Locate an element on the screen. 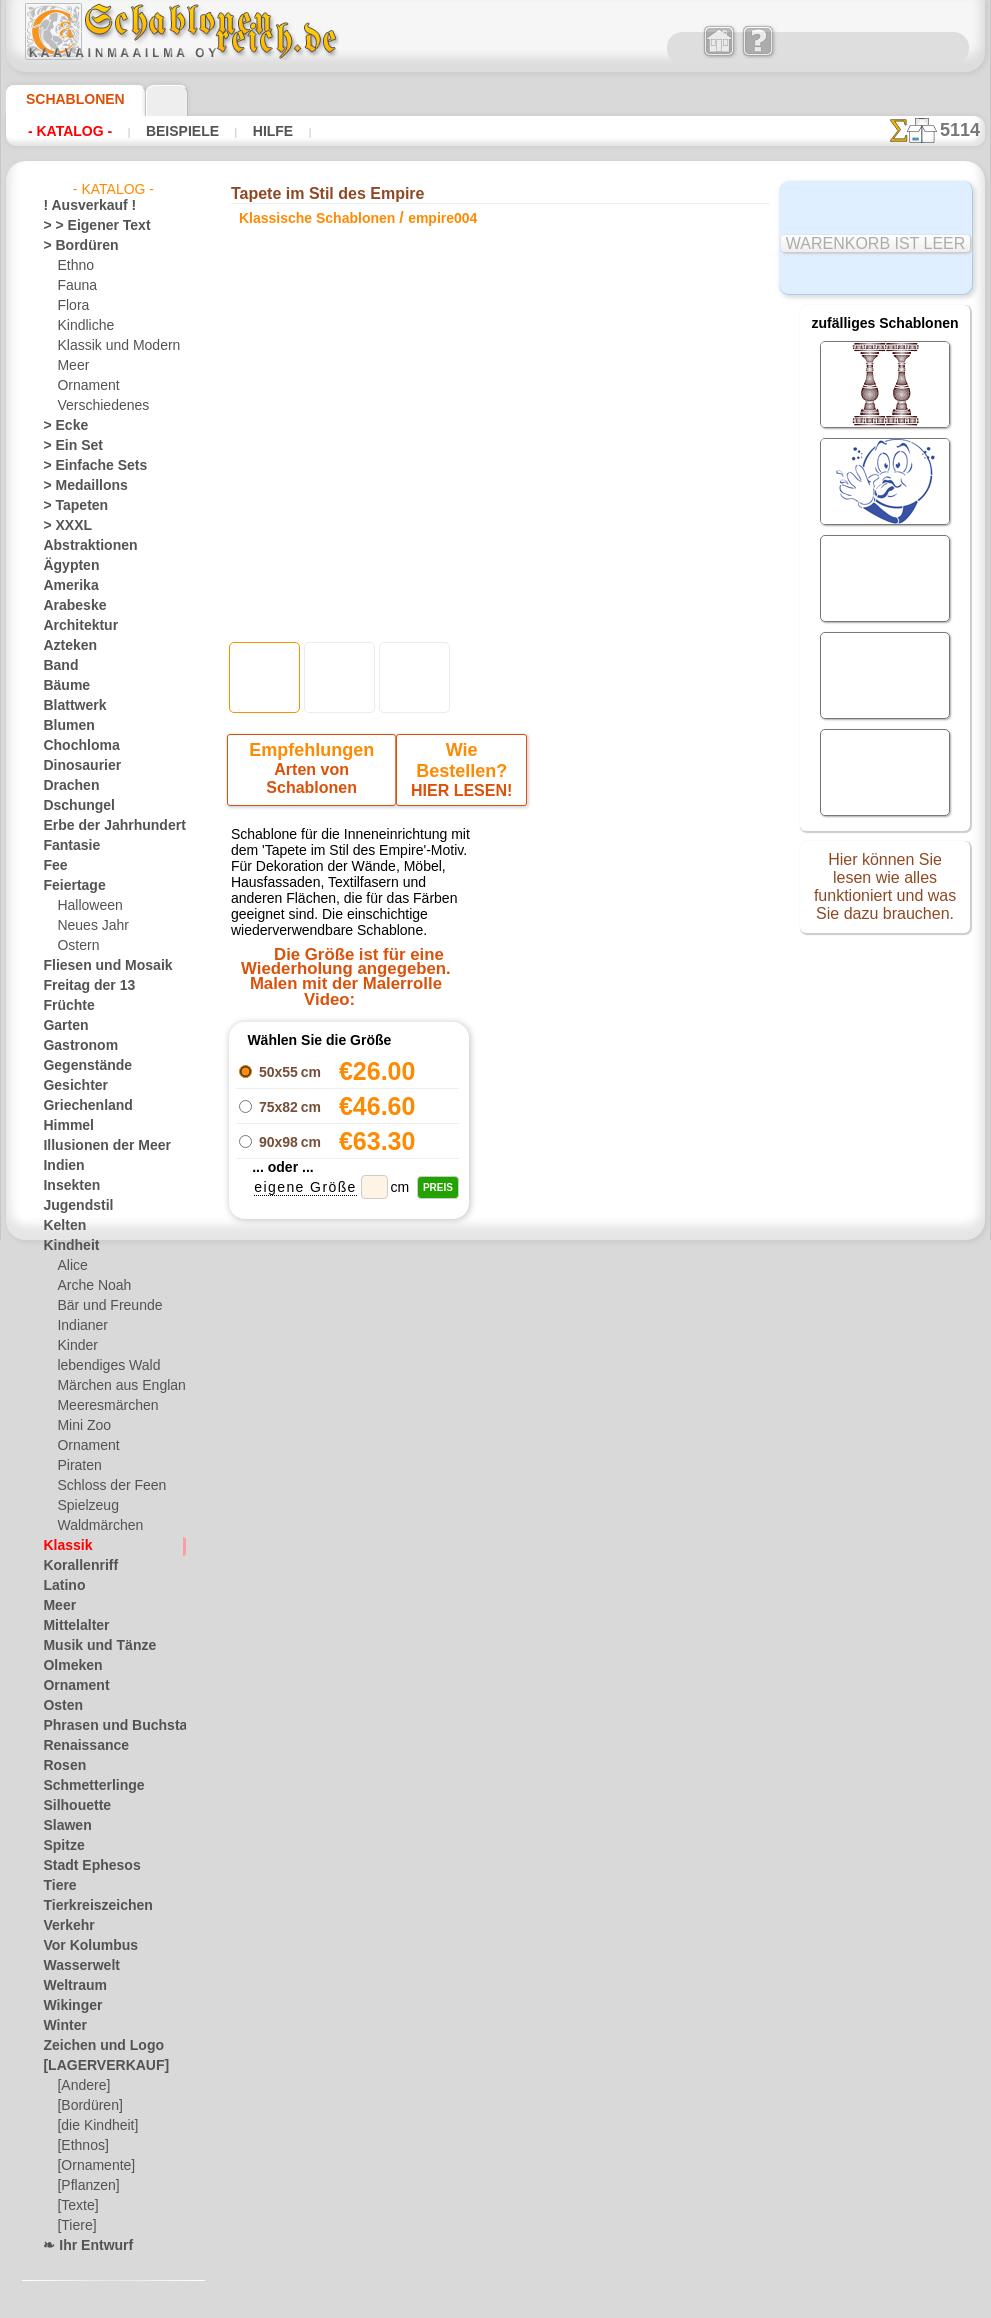  Ostern is located at coordinates (76, 946).